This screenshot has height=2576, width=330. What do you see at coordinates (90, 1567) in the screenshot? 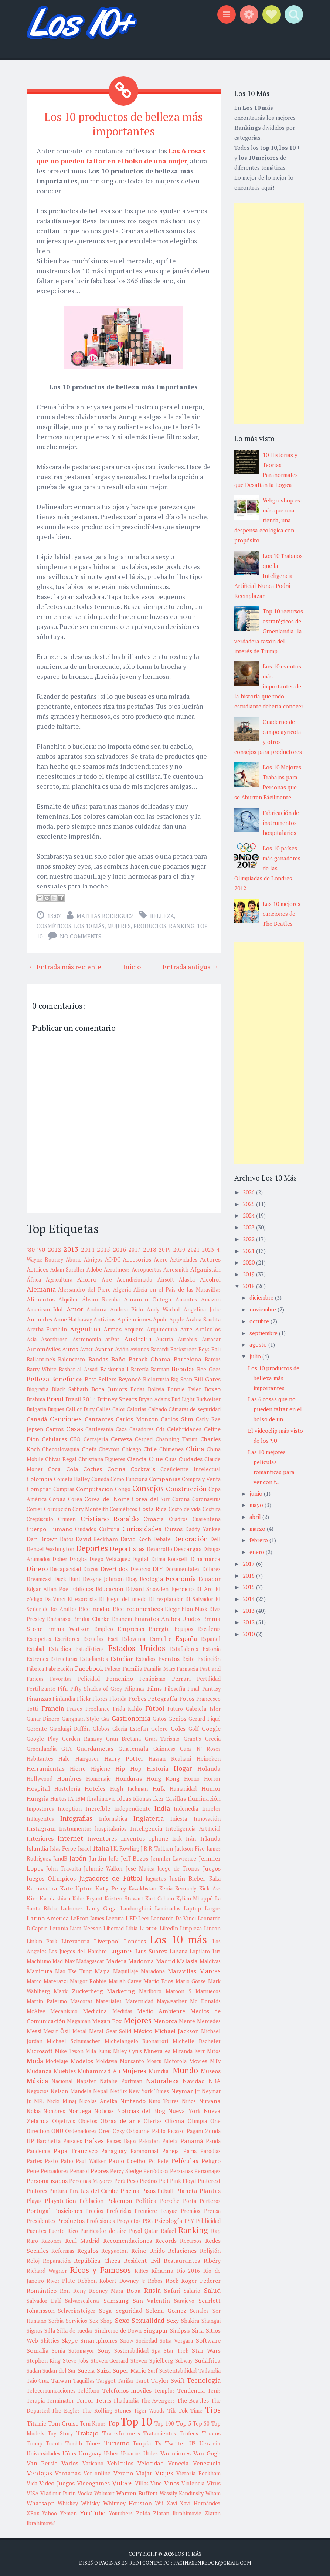
I see `Discos` at bounding box center [90, 1567].